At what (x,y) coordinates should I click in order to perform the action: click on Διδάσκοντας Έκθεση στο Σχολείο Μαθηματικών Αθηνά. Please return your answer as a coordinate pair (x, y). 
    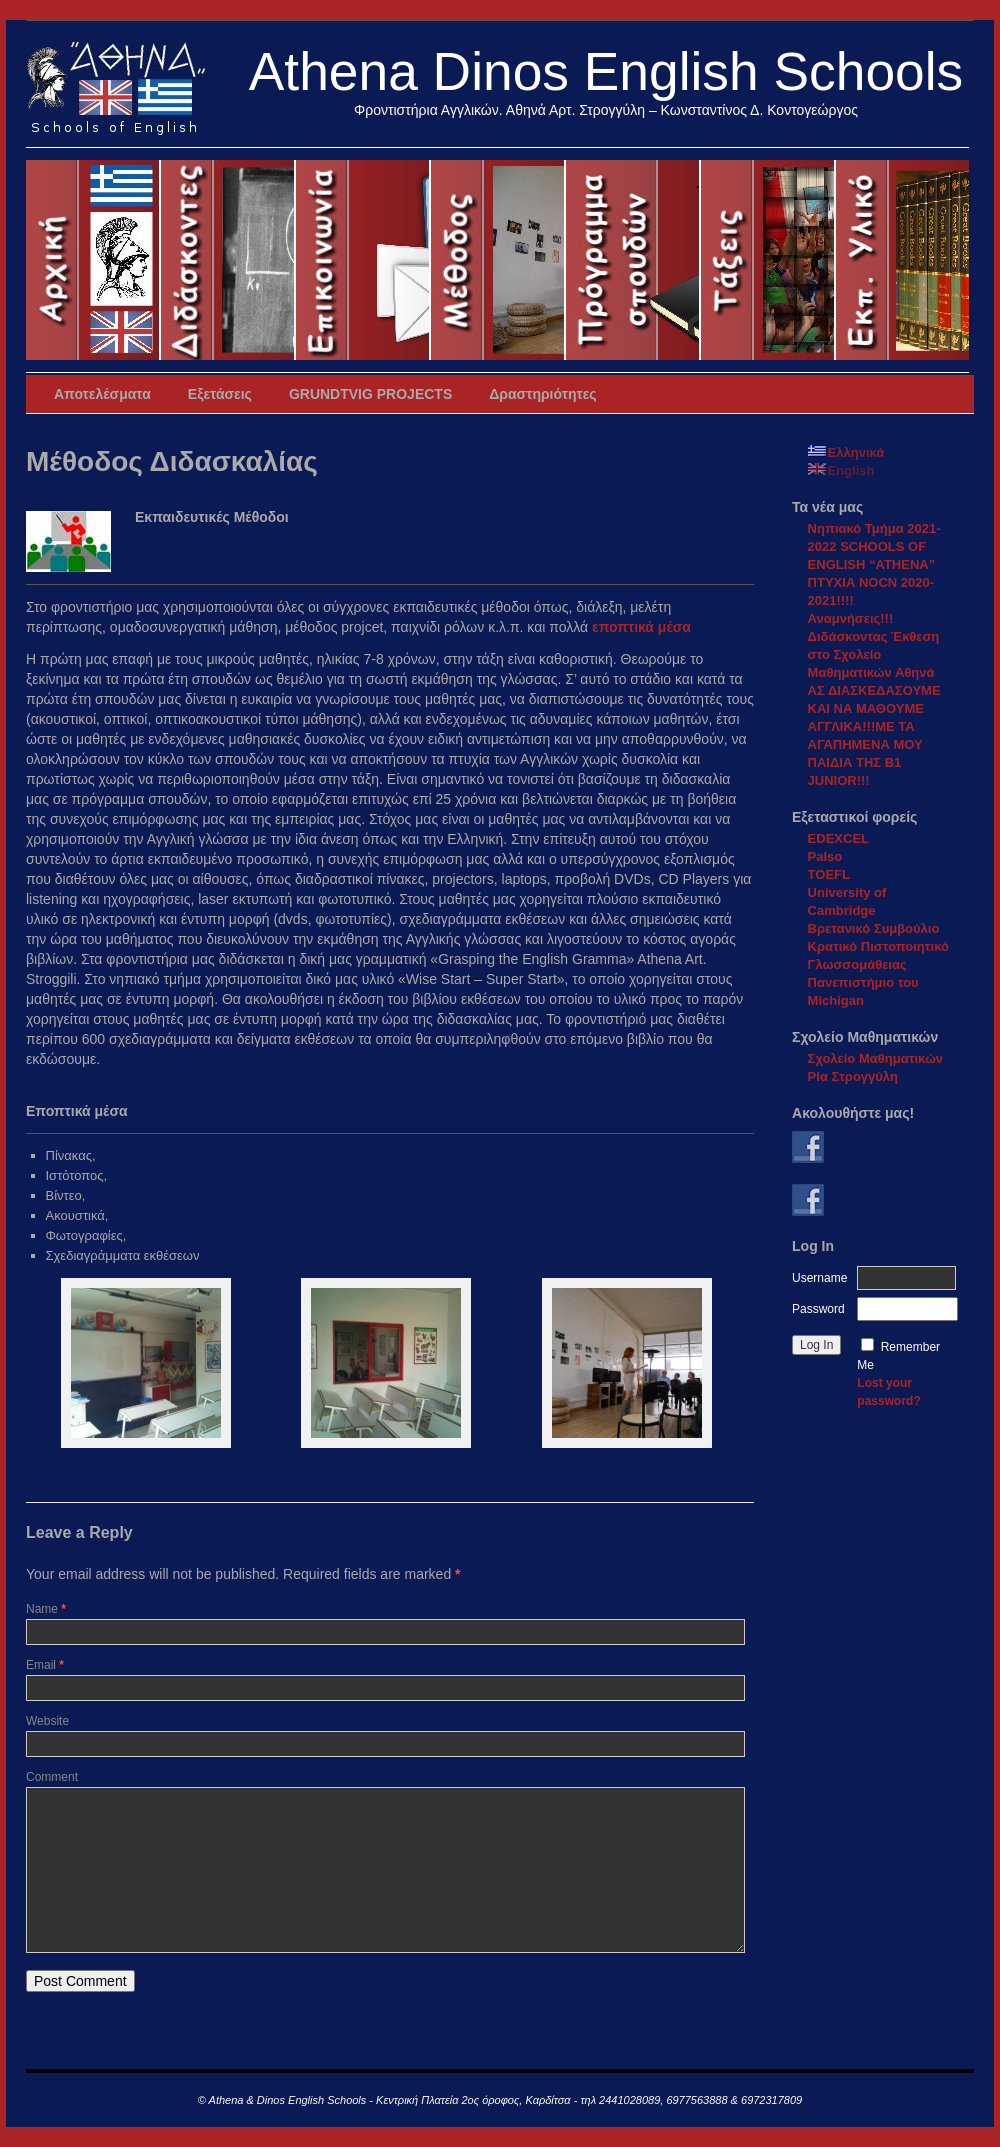
    Looking at the image, I should click on (874, 654).